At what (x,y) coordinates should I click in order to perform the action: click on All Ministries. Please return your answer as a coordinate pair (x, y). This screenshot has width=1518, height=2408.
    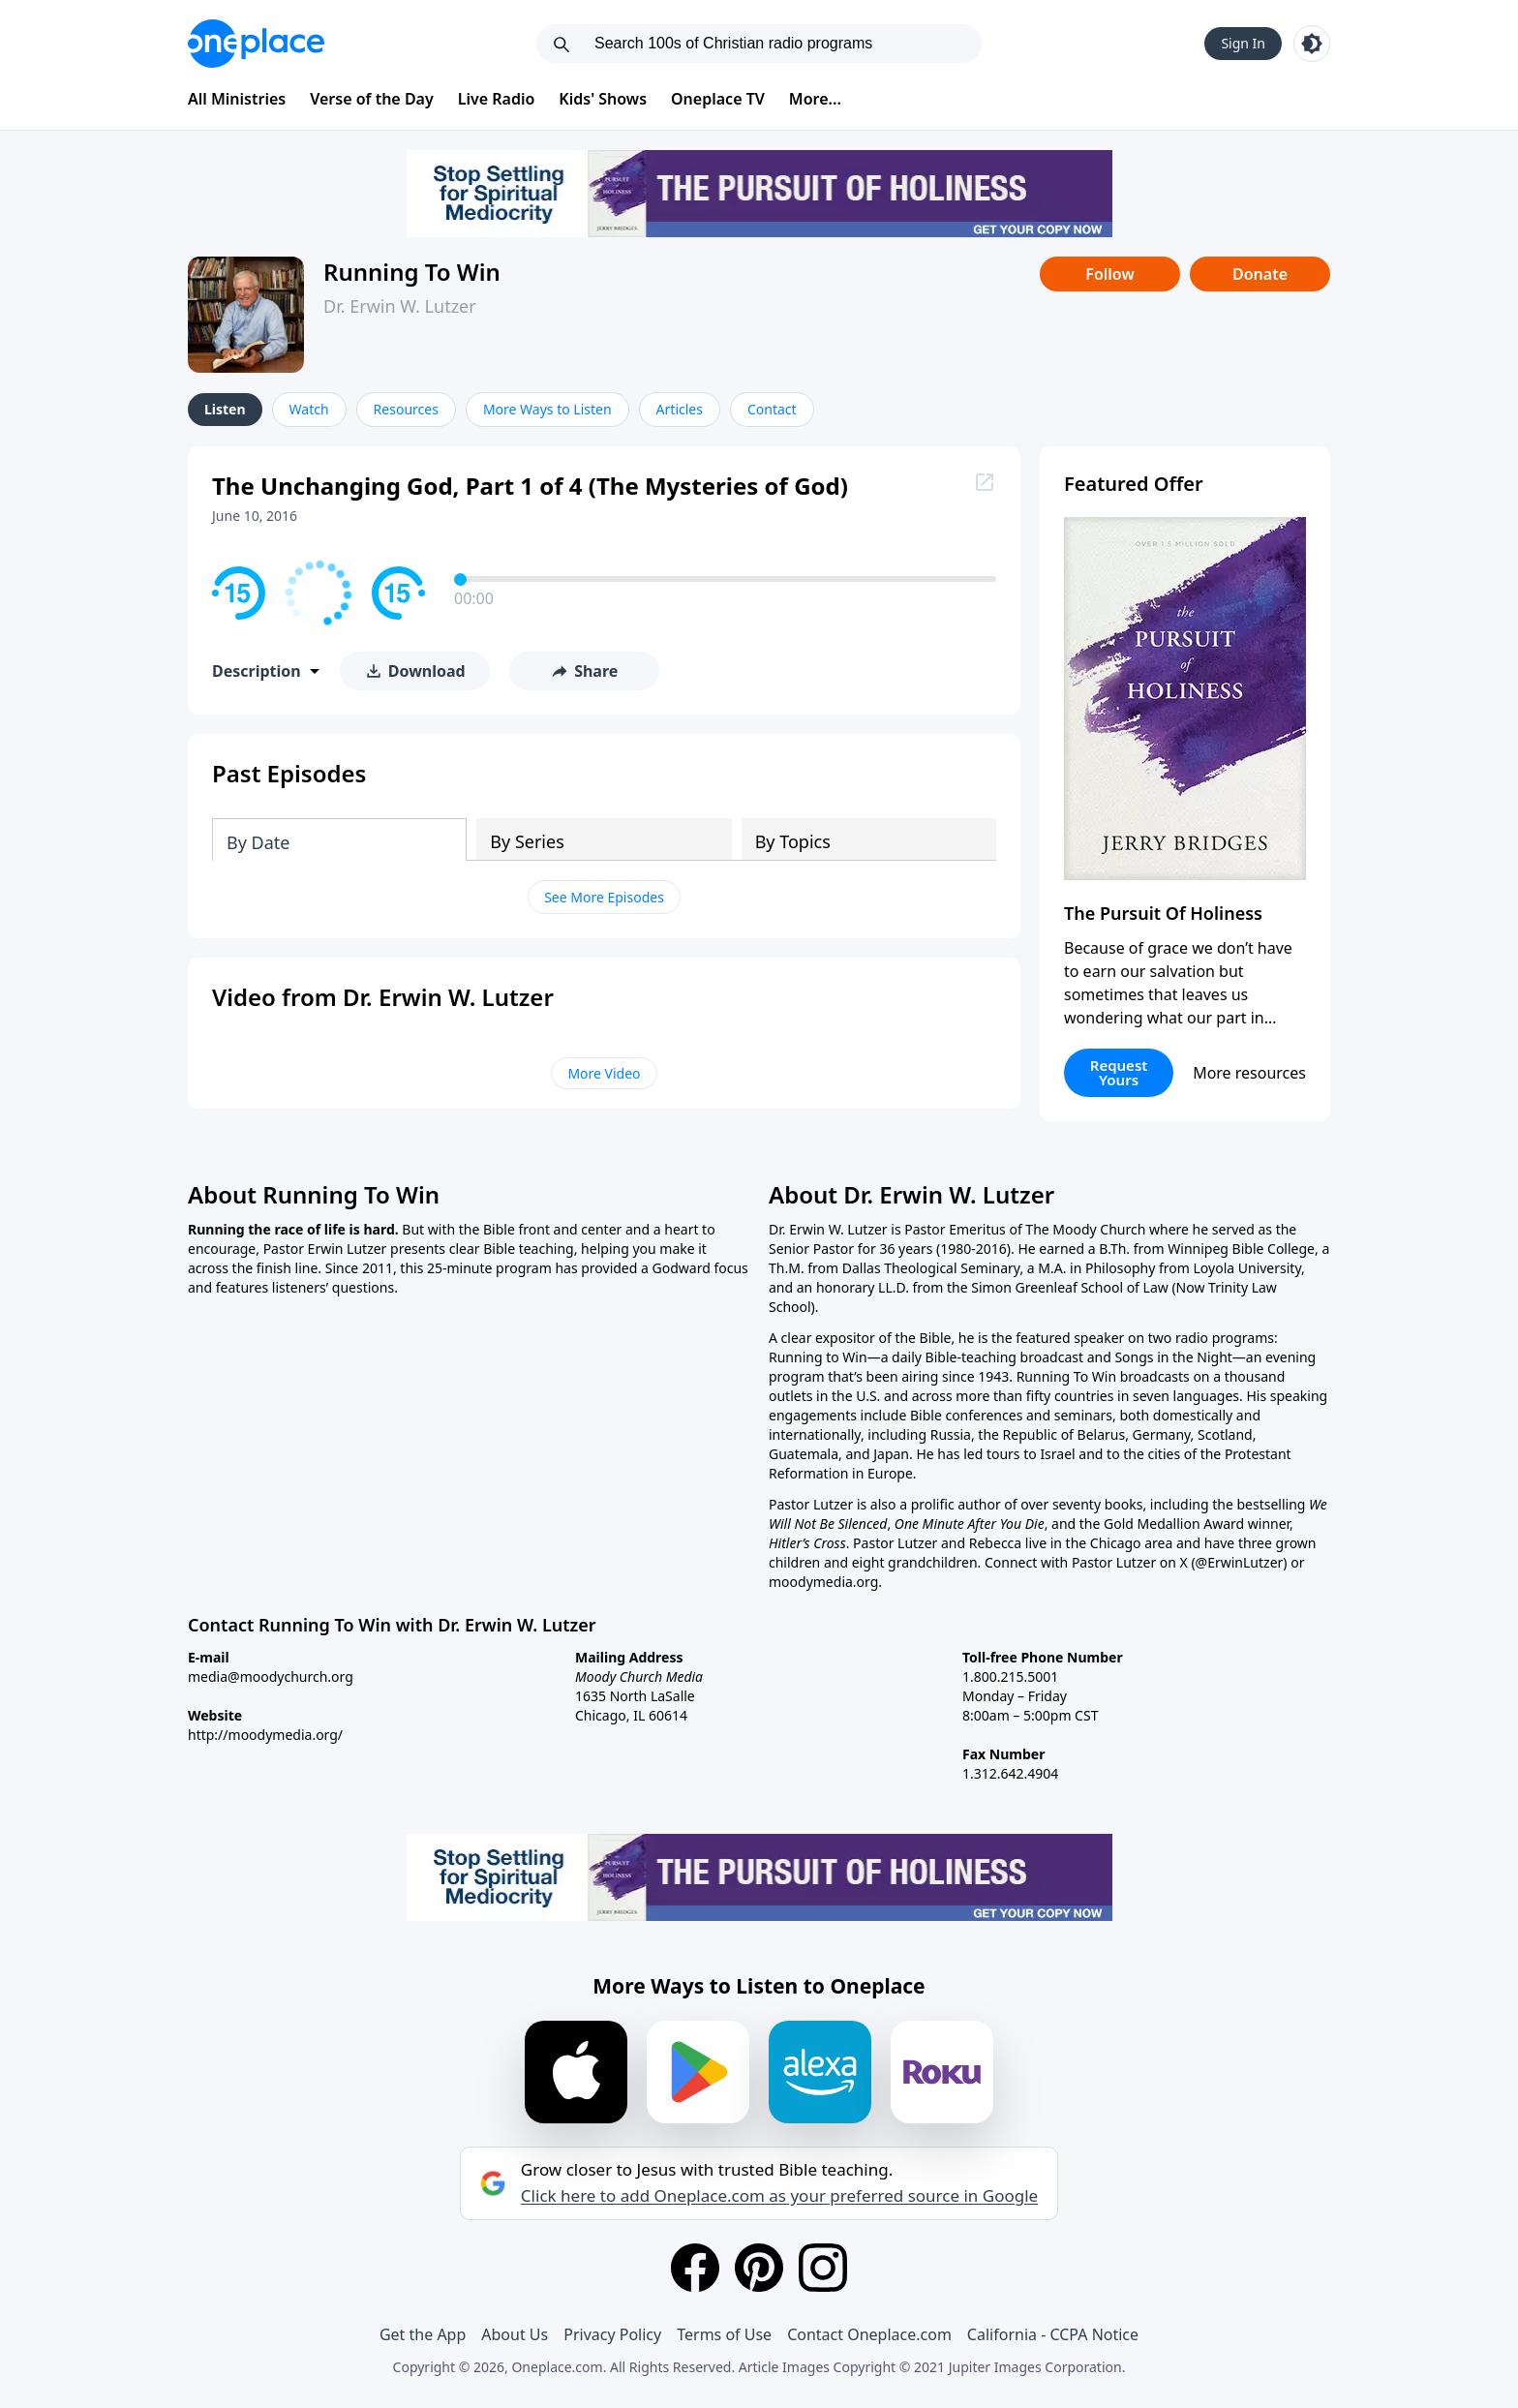
    Looking at the image, I should click on (237, 98).